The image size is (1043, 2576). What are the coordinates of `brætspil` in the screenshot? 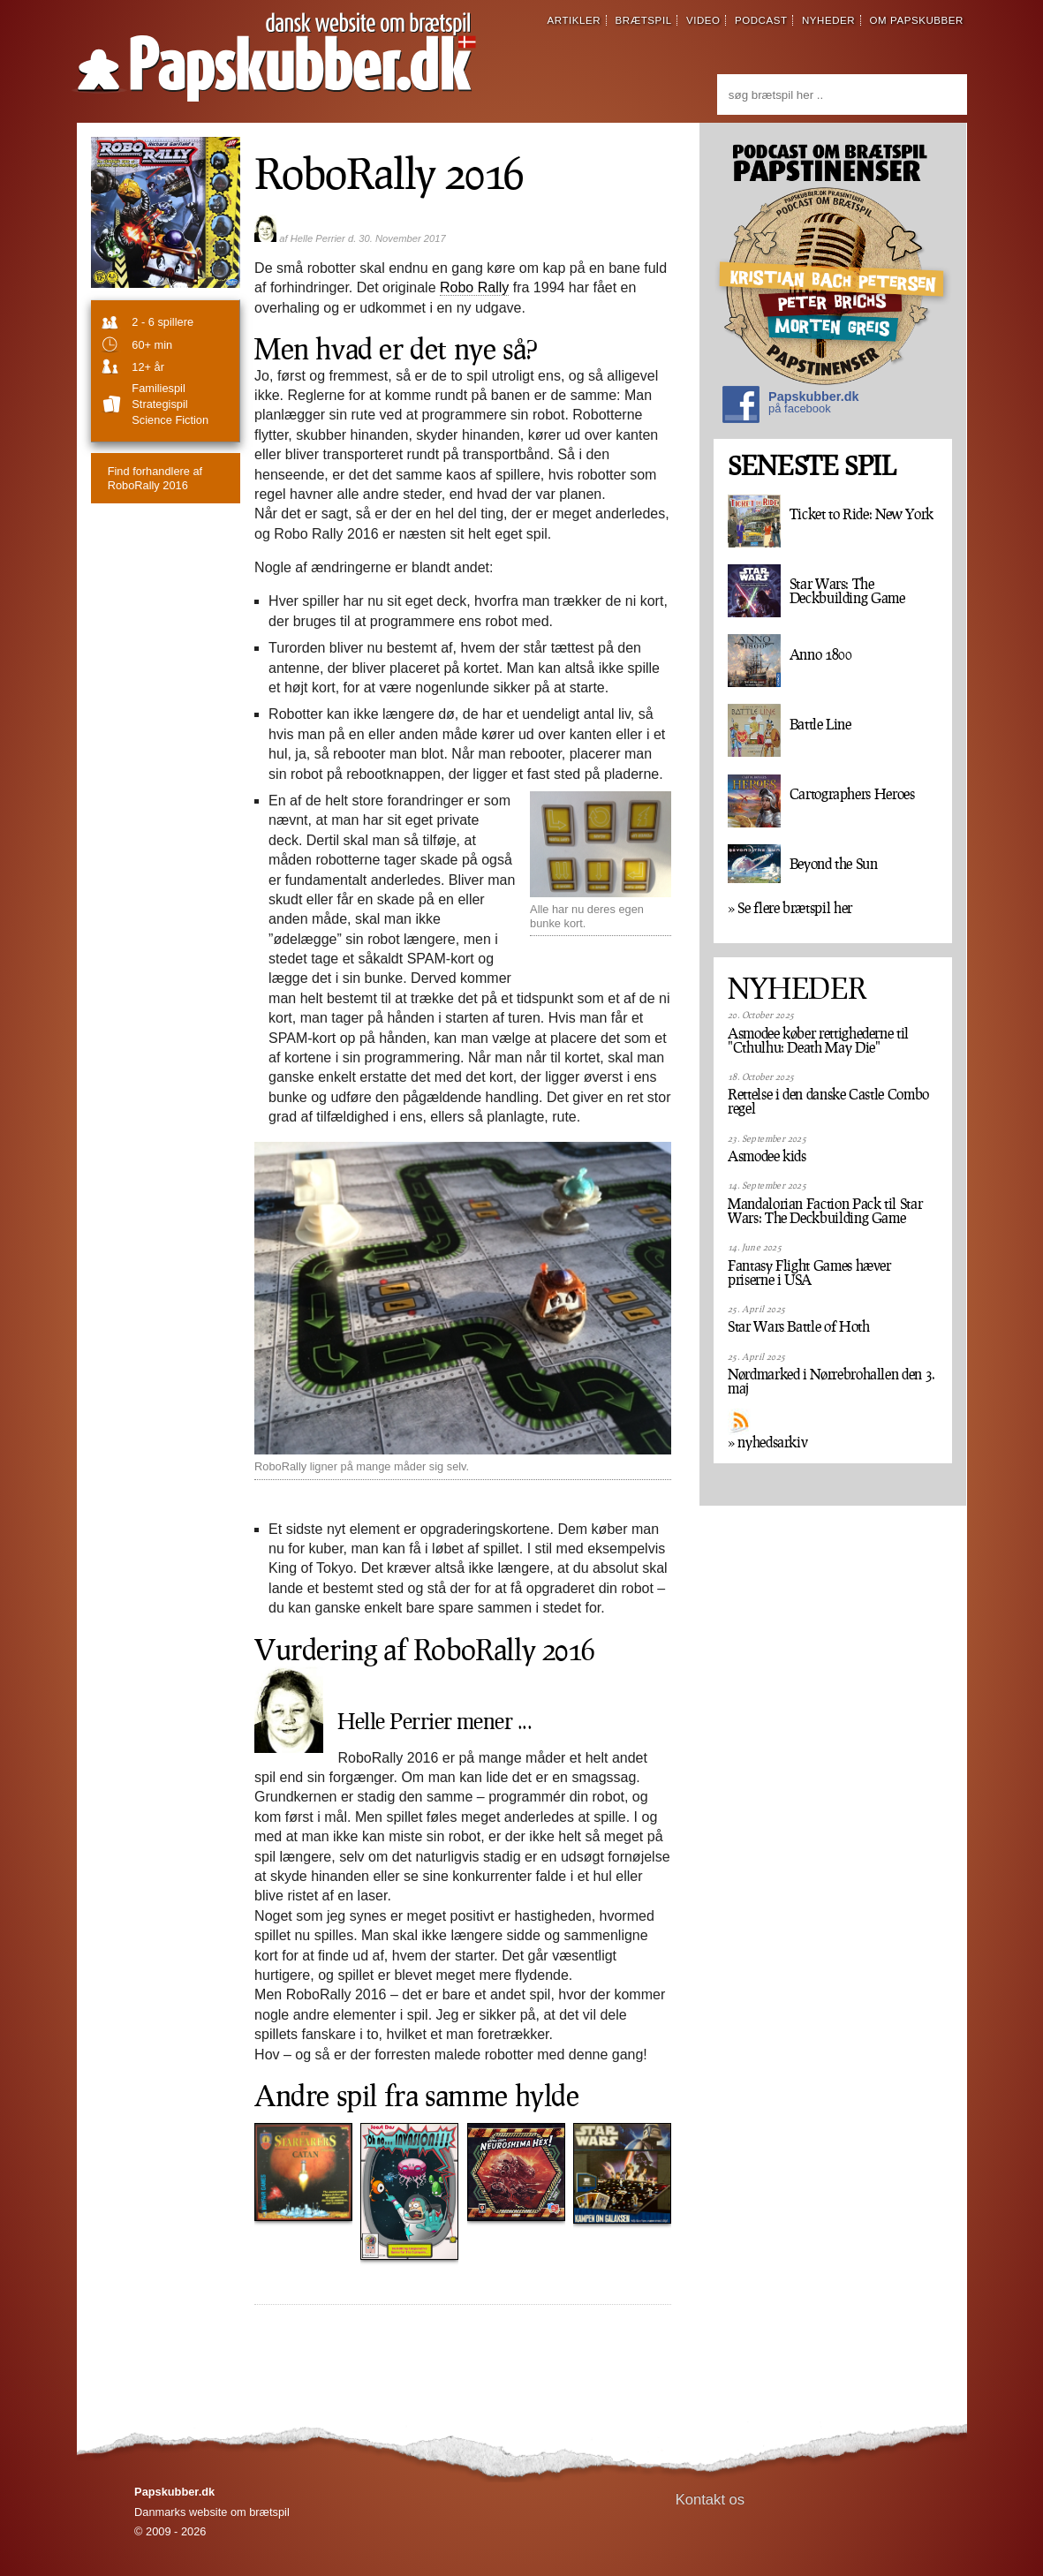 It's located at (644, 20).